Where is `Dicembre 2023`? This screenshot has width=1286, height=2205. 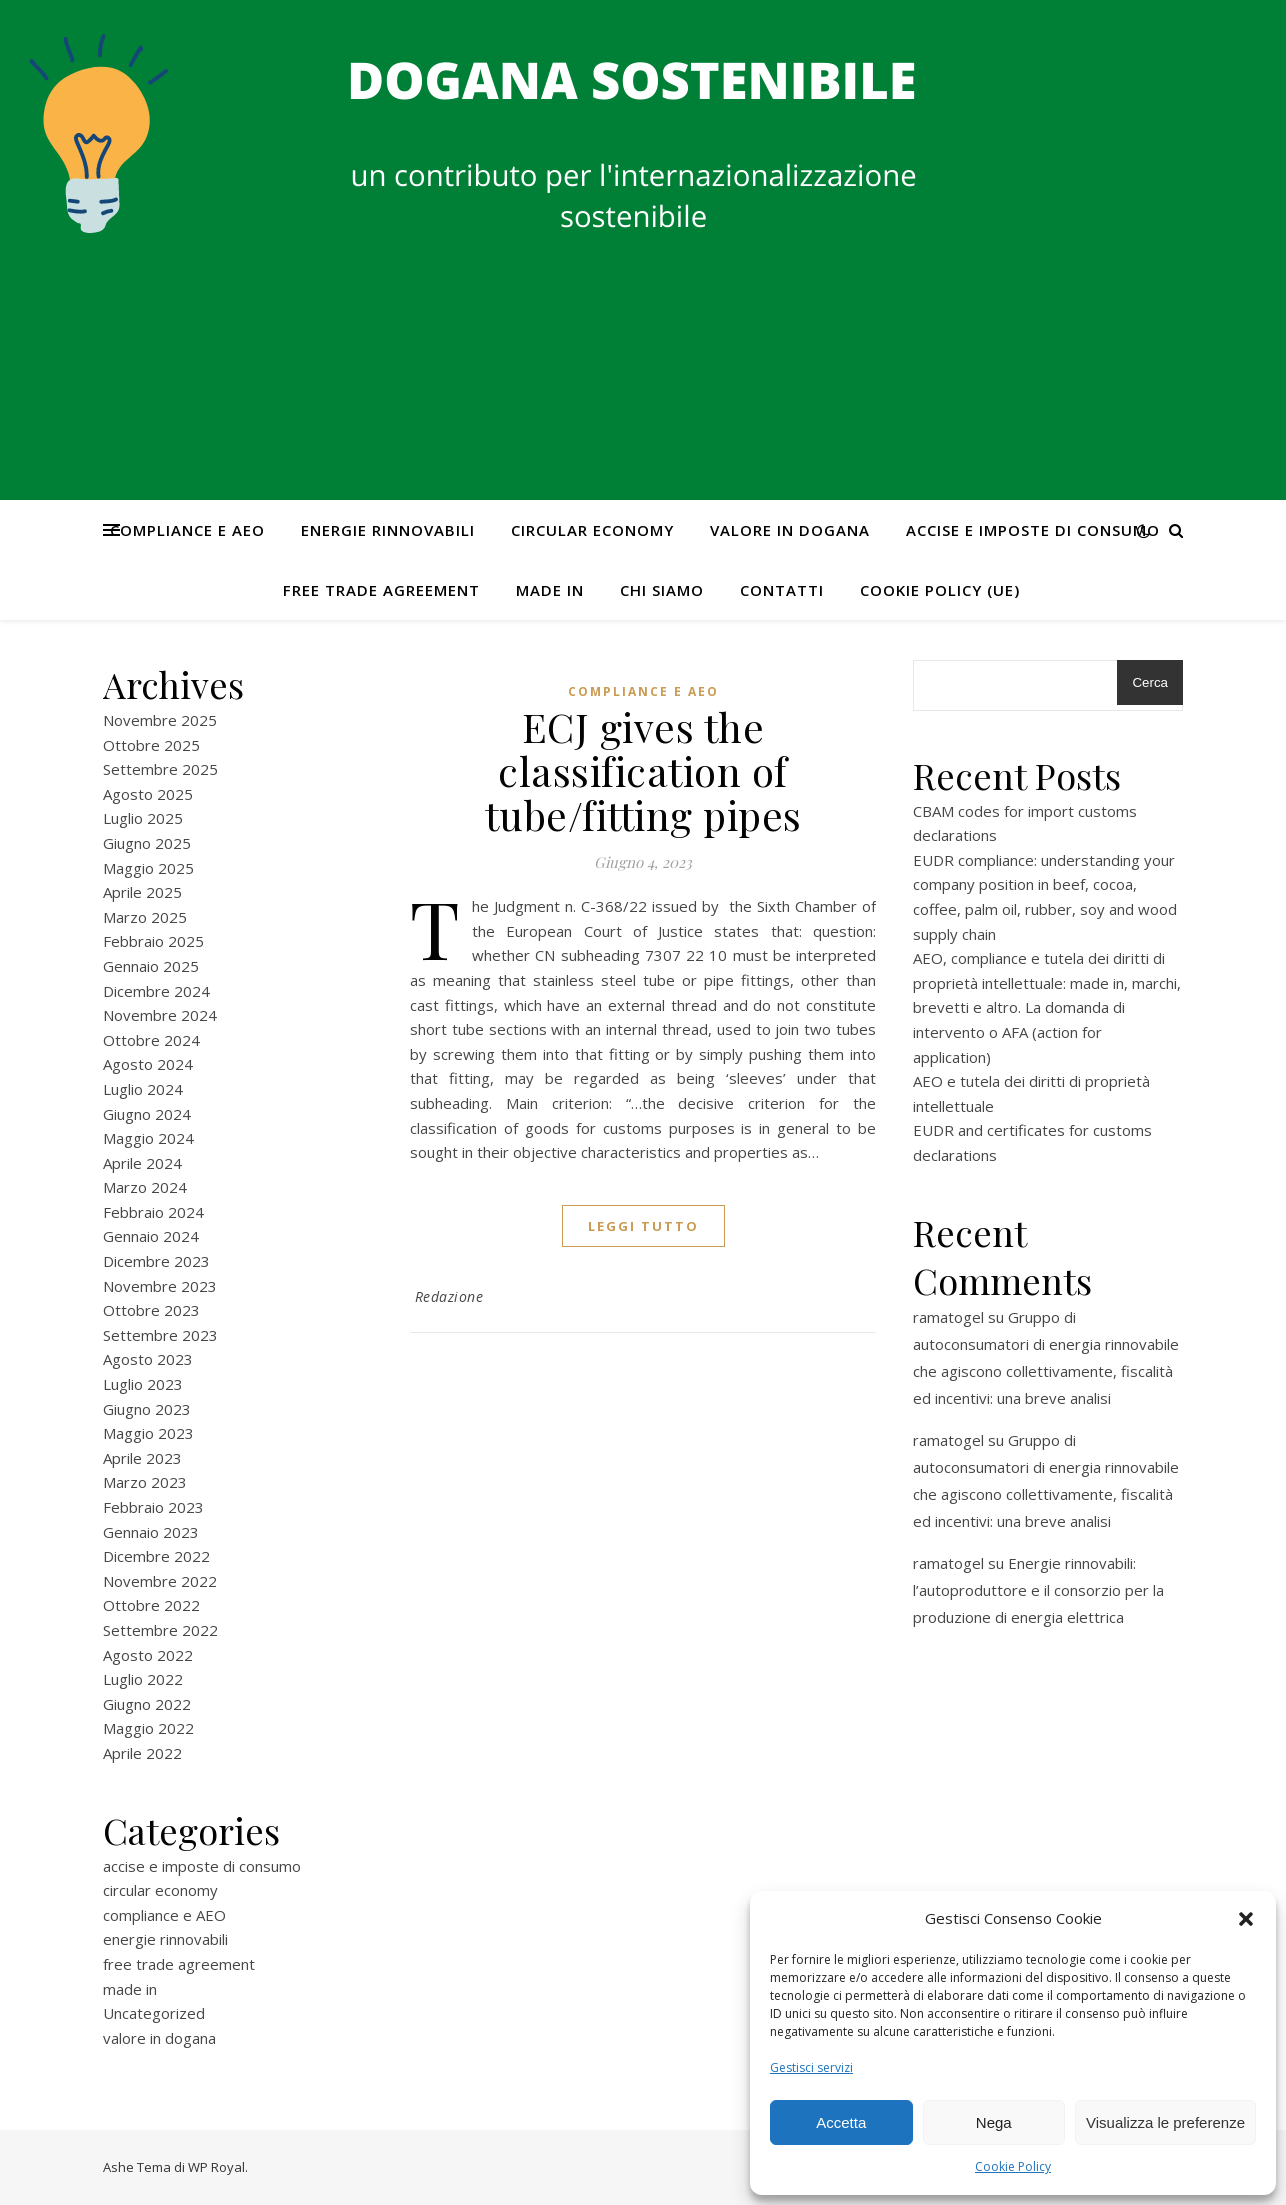
Dicembre 2023 is located at coordinates (156, 1261).